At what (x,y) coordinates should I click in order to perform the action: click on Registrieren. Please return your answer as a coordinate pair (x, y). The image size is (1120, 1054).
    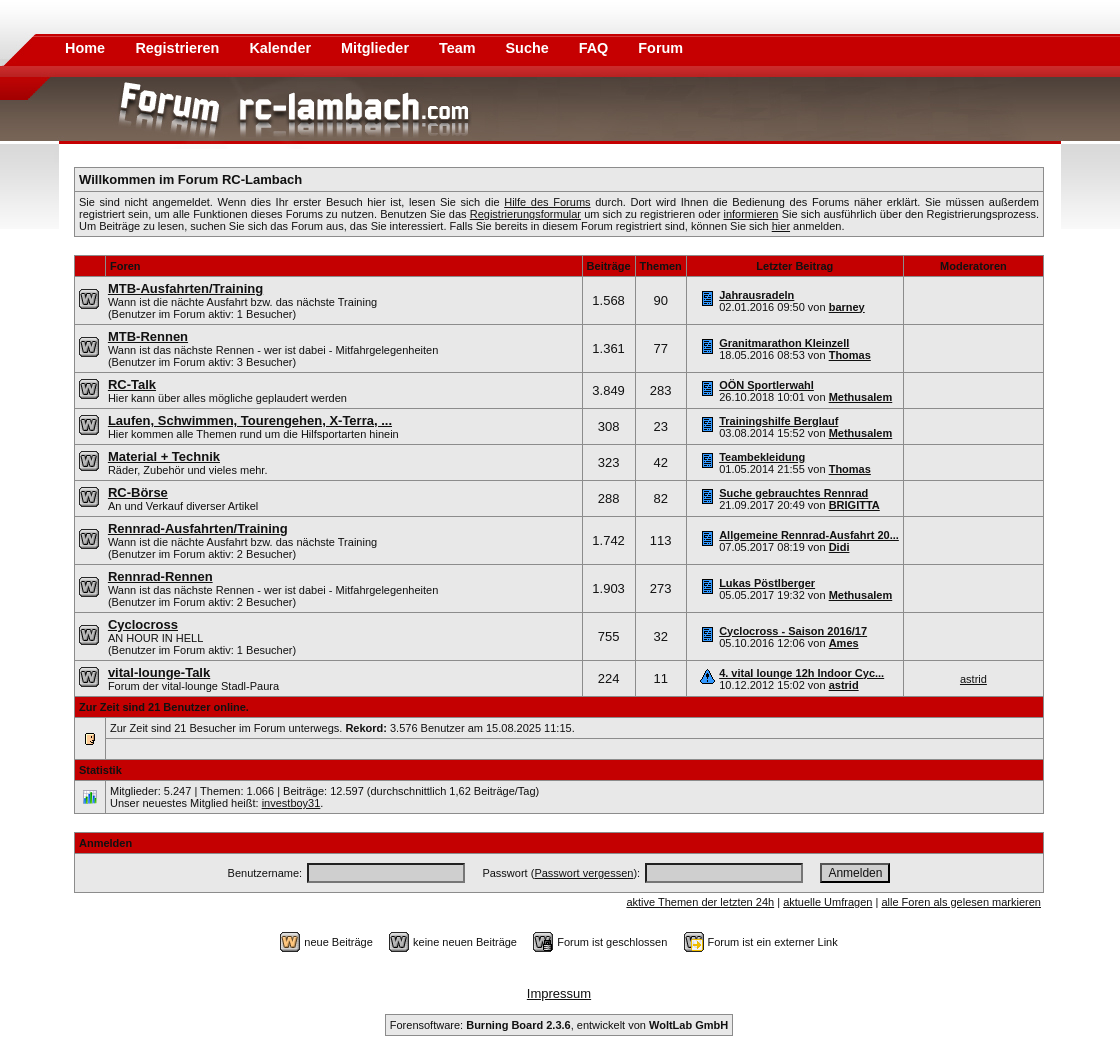
    Looking at the image, I should click on (179, 48).